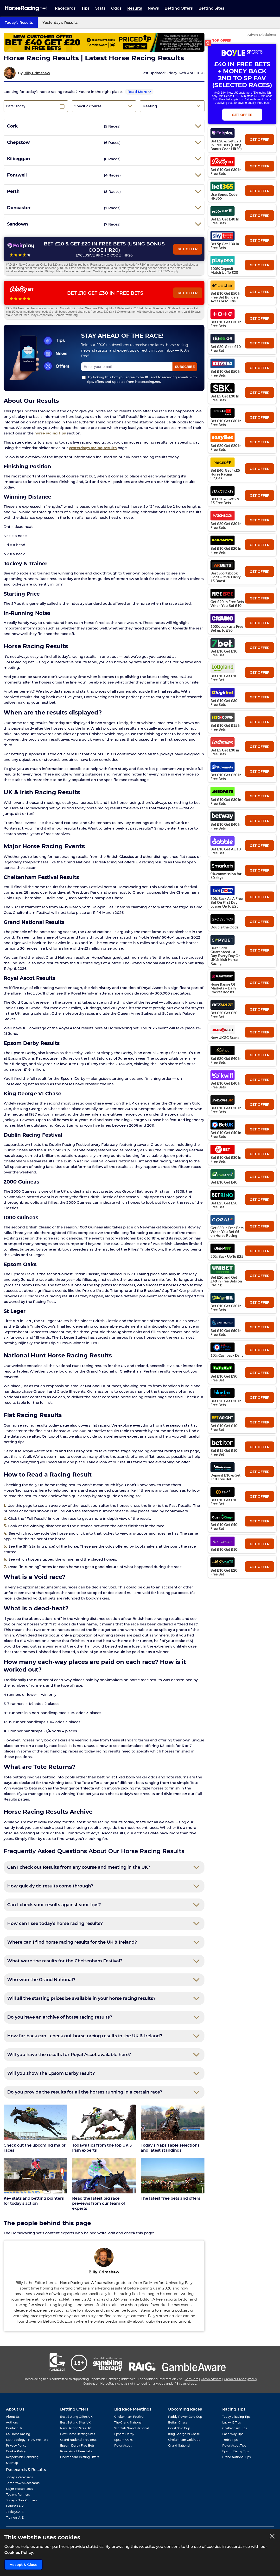 The width and height of the screenshot is (280, 2576). Describe the element at coordinates (76, 2416) in the screenshot. I see `Best Betting Offers UK` at that location.